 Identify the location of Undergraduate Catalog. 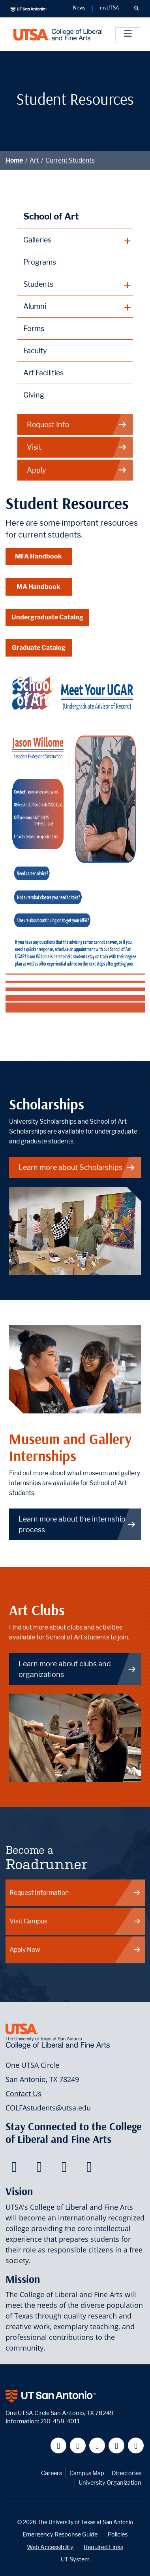
(47, 617).